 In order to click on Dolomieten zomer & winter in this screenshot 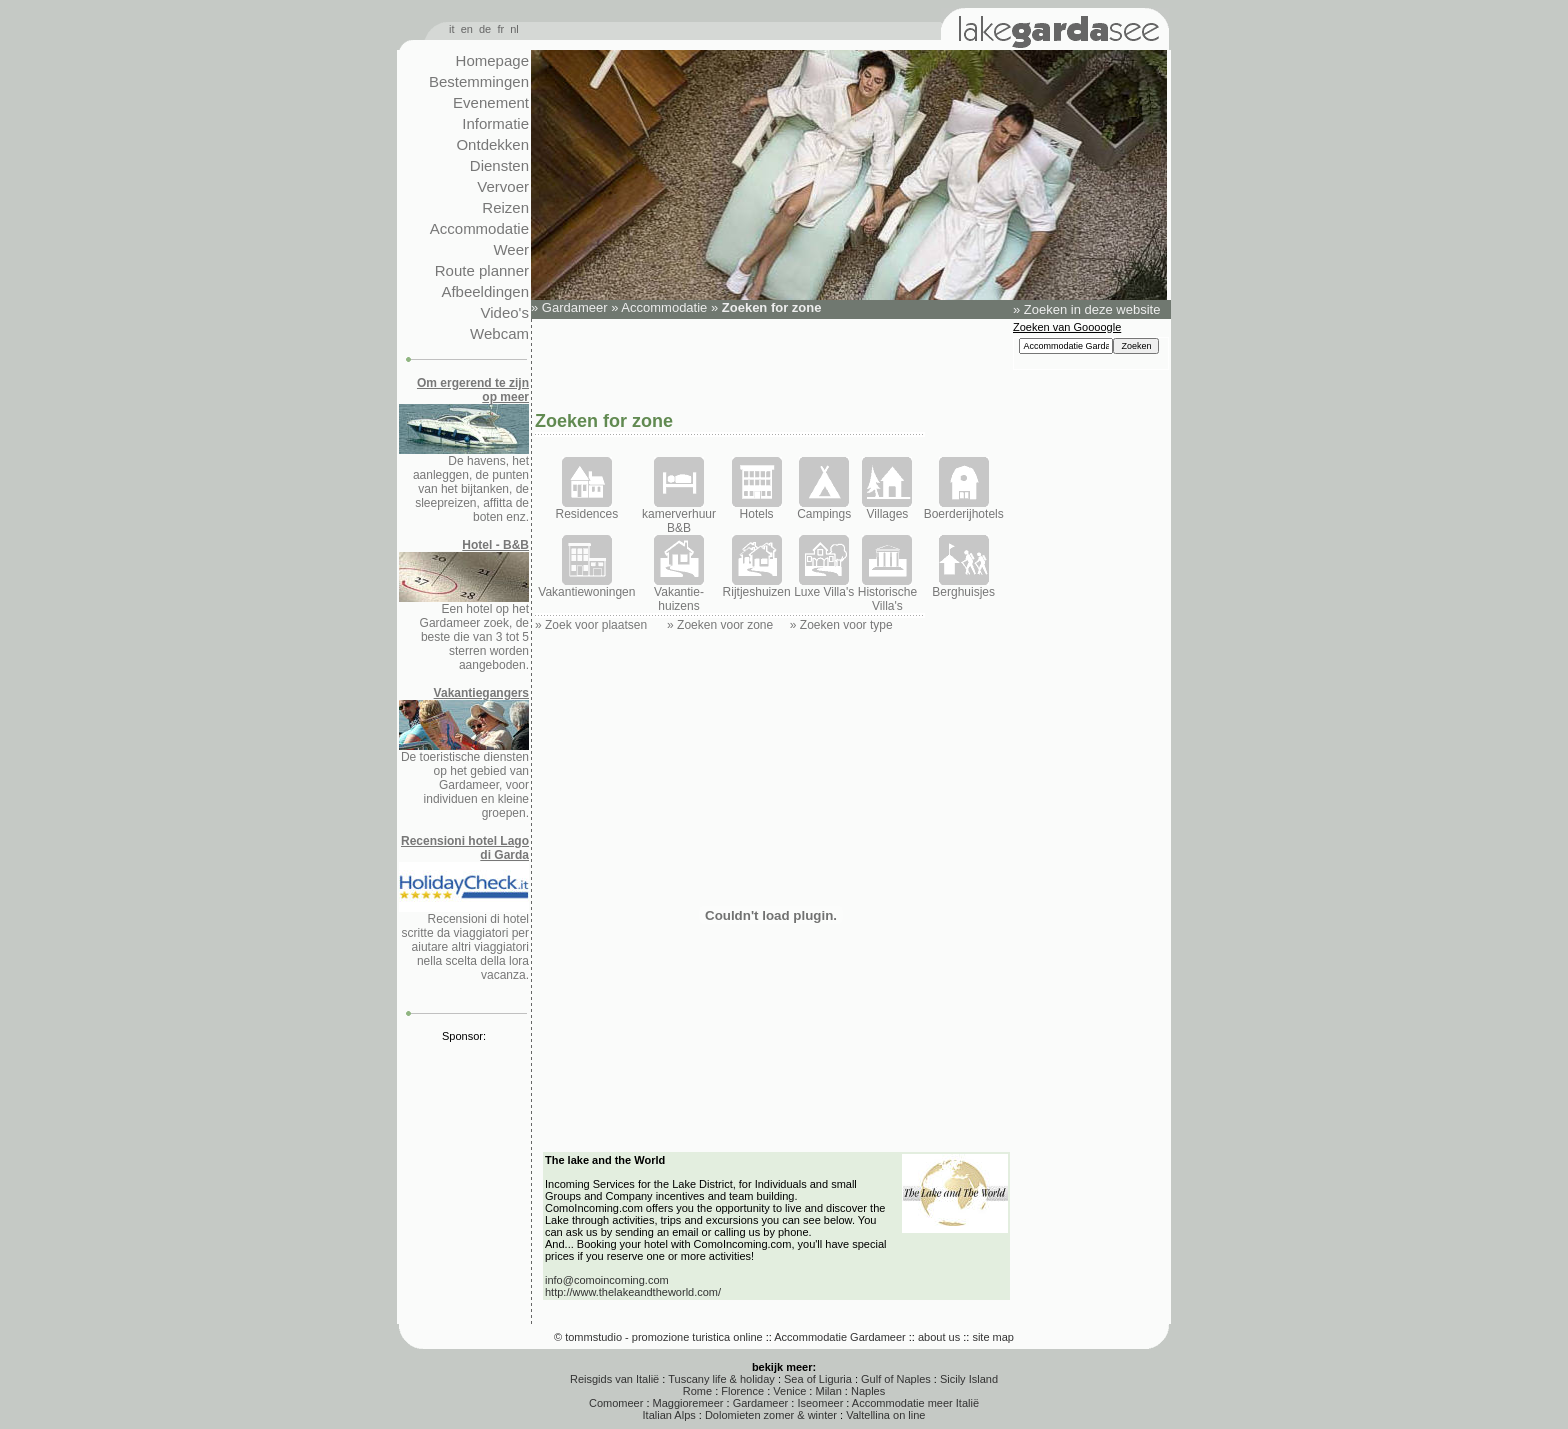, I will do `click(771, 1415)`.